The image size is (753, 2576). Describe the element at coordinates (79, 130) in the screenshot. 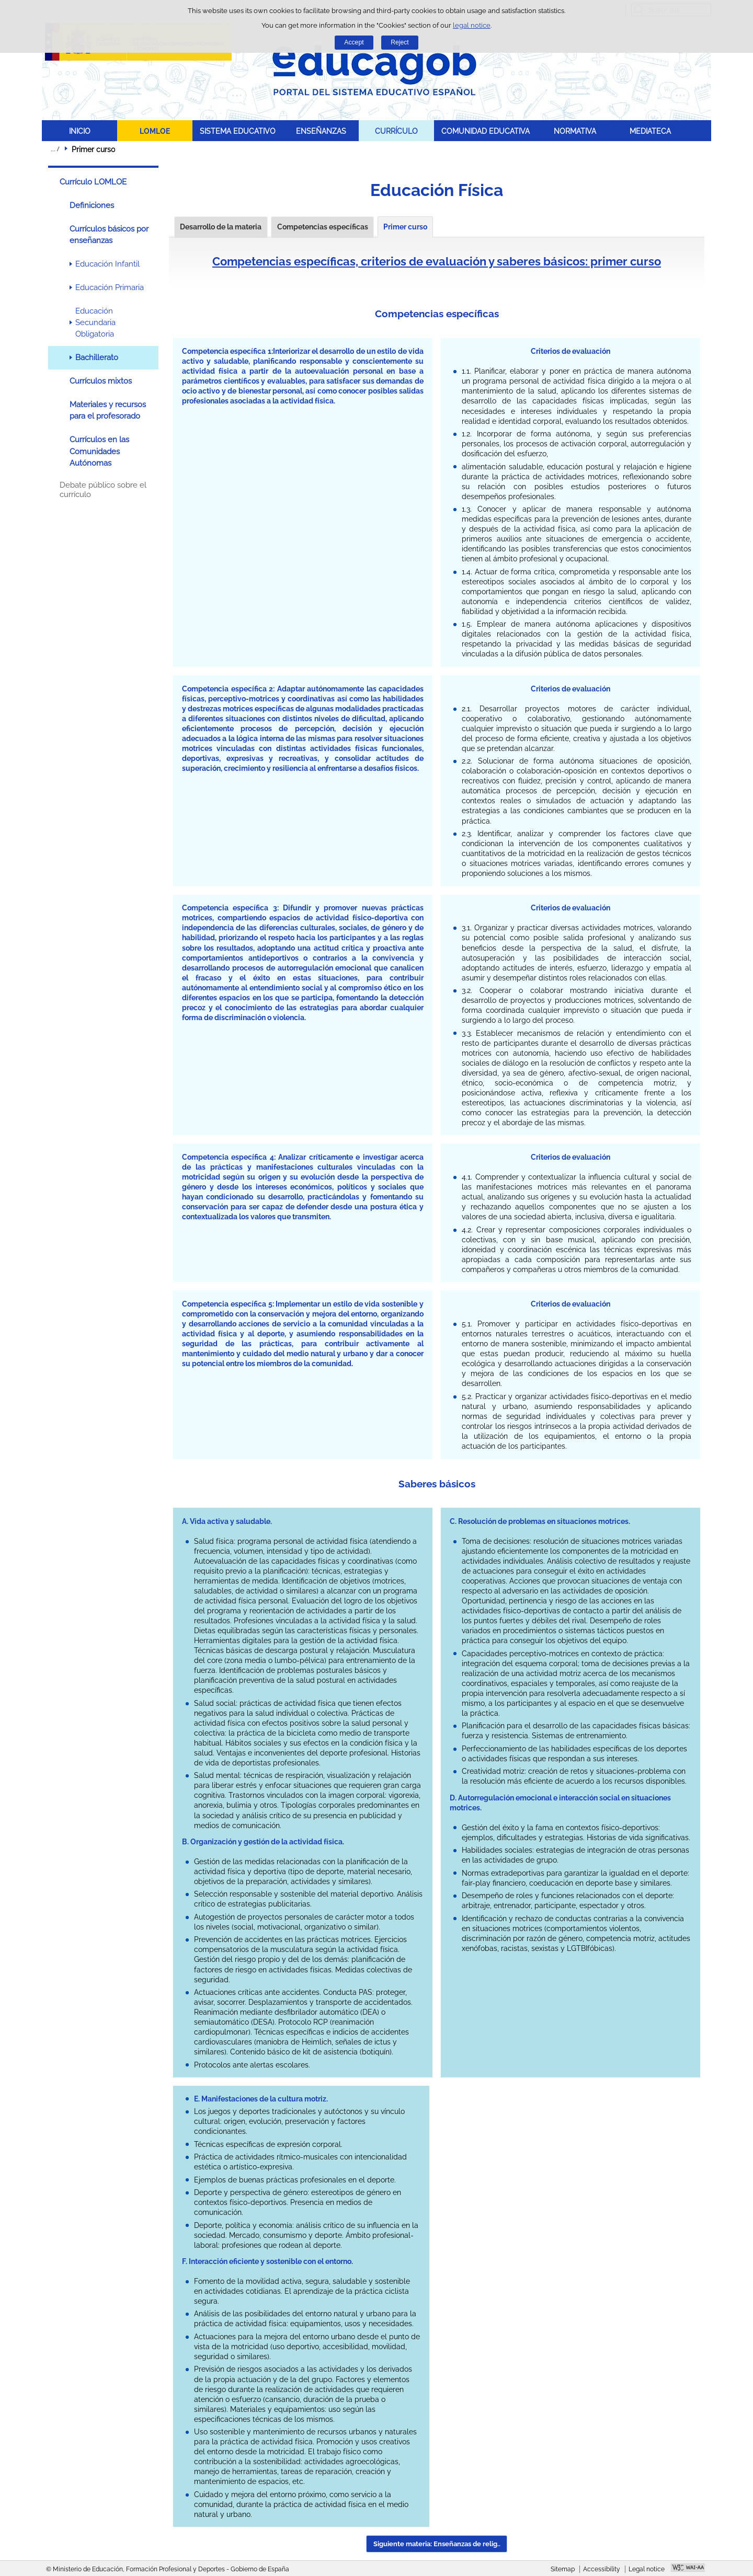

I see `INICIO` at that location.